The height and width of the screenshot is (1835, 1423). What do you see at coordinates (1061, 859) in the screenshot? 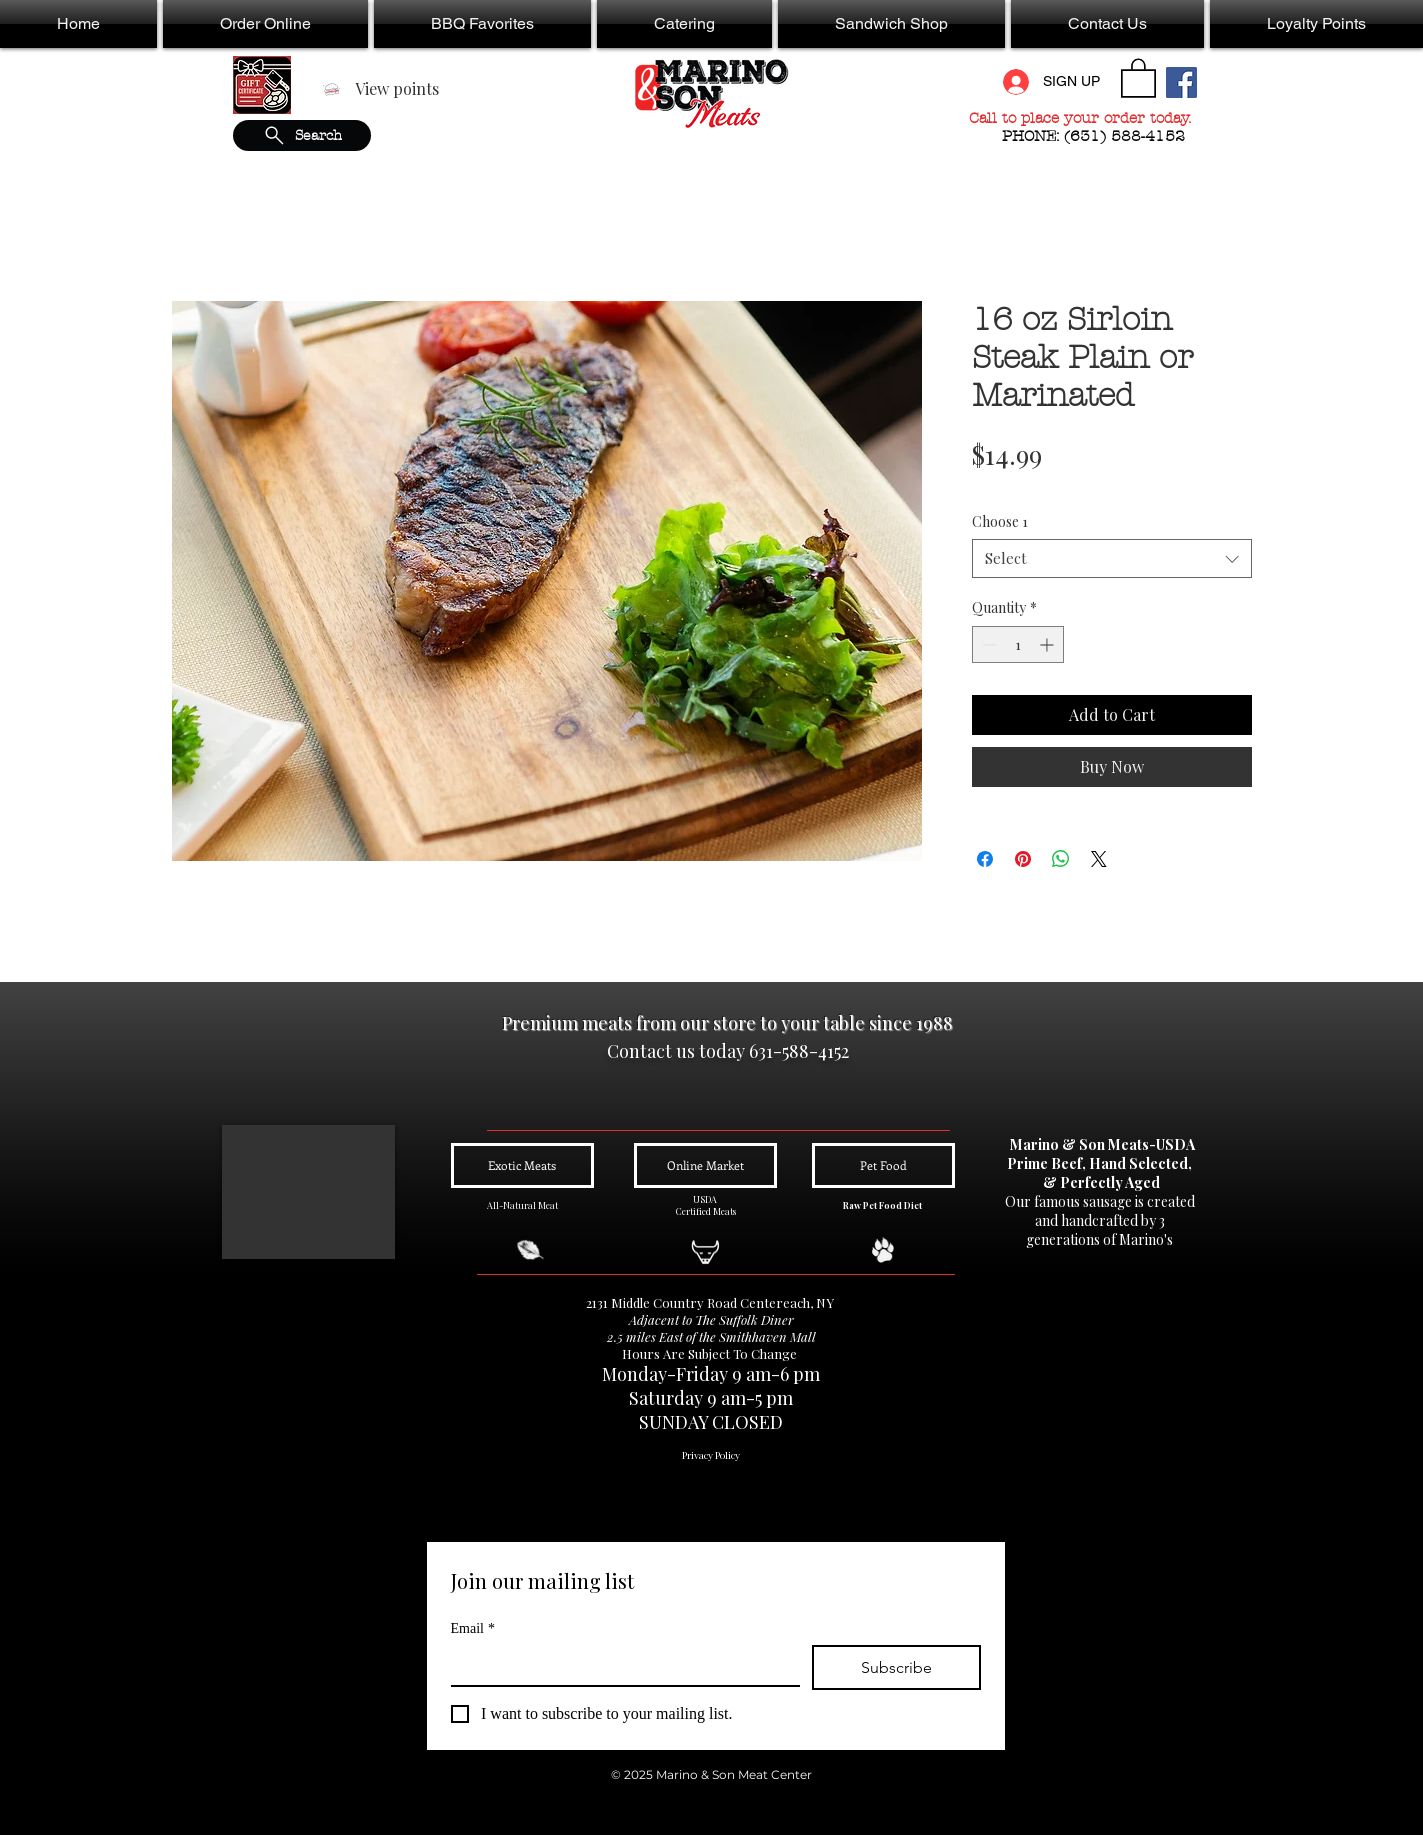
I see `[Share on WhatsApp]` at bounding box center [1061, 859].